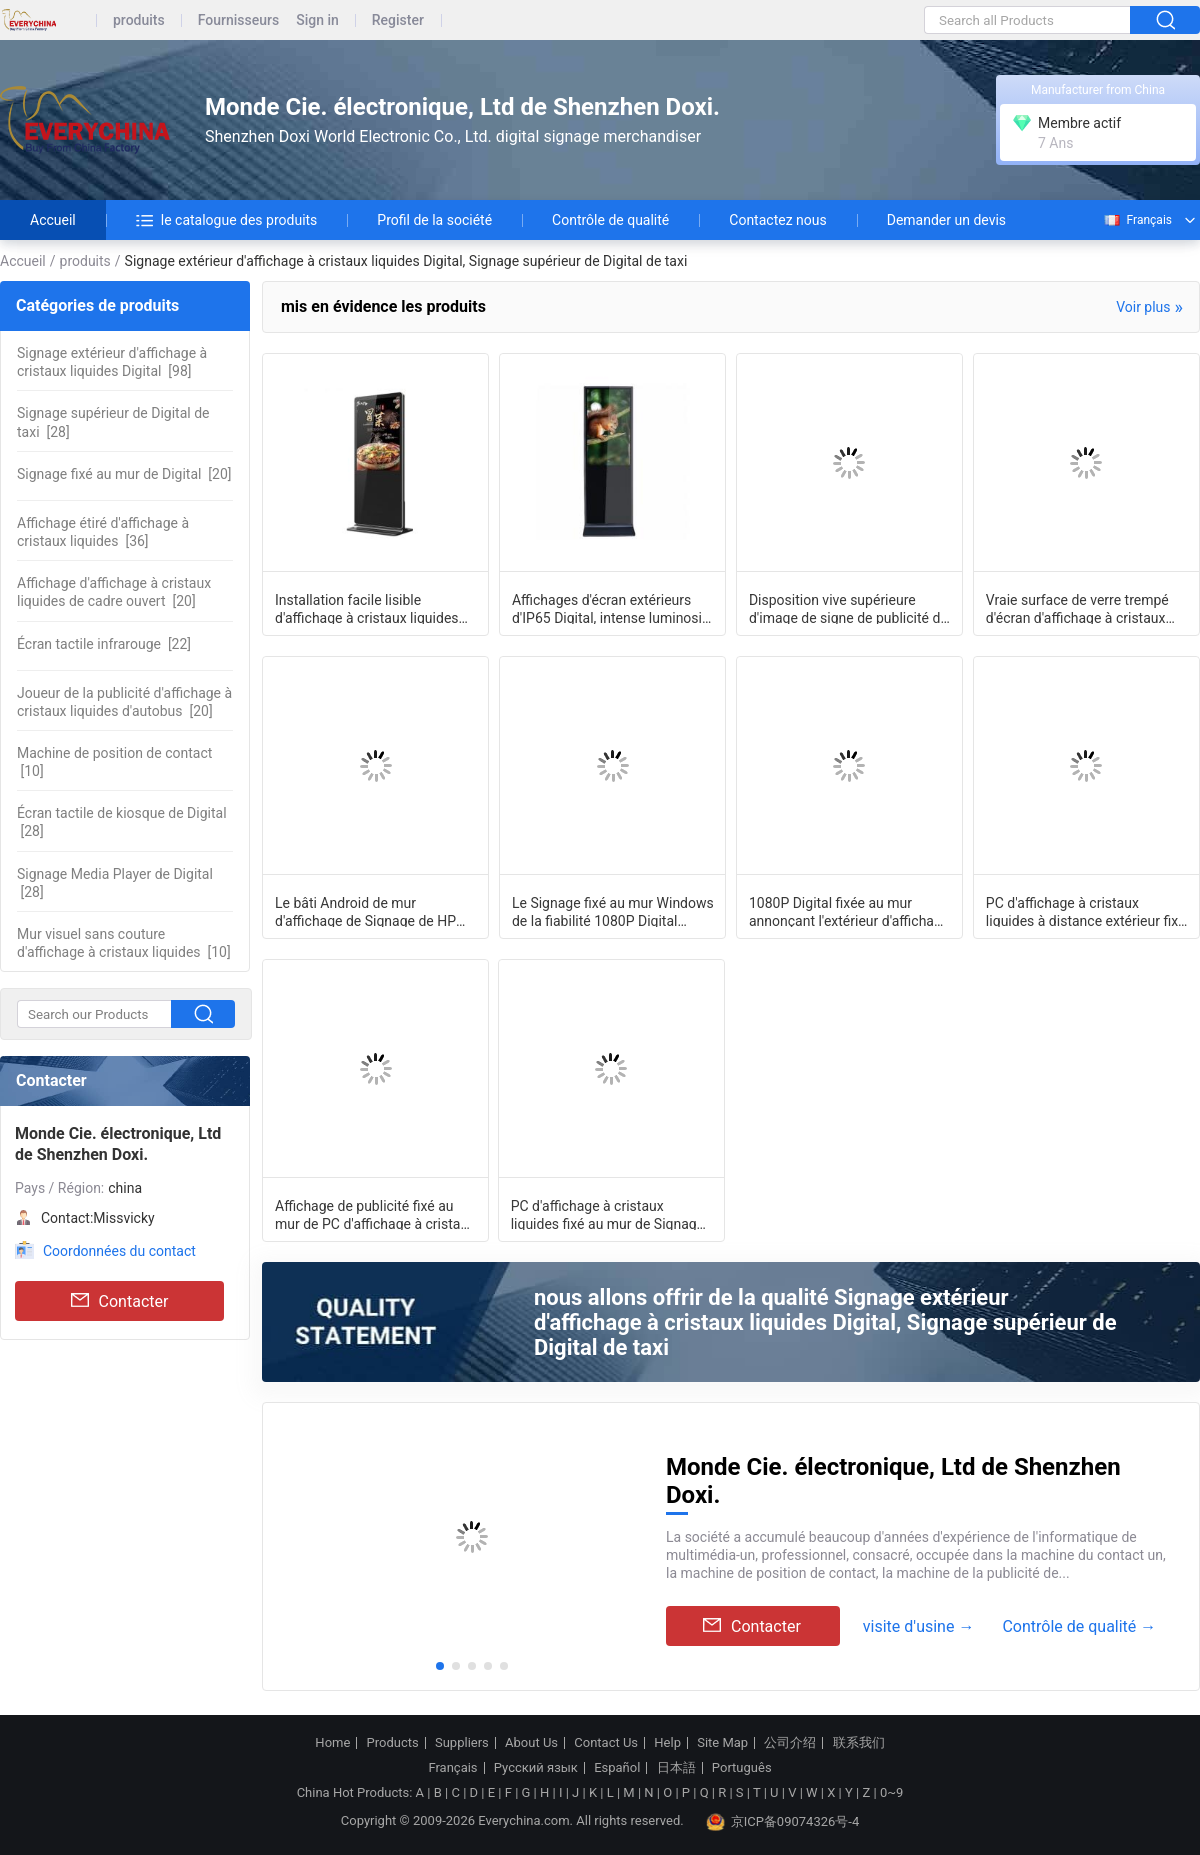 This screenshot has height=1855, width=1200. What do you see at coordinates (1086, 911) in the screenshot?
I see `PC d'affichage à cristaux liquides à distance extérieur fixé au mur commercial` at bounding box center [1086, 911].